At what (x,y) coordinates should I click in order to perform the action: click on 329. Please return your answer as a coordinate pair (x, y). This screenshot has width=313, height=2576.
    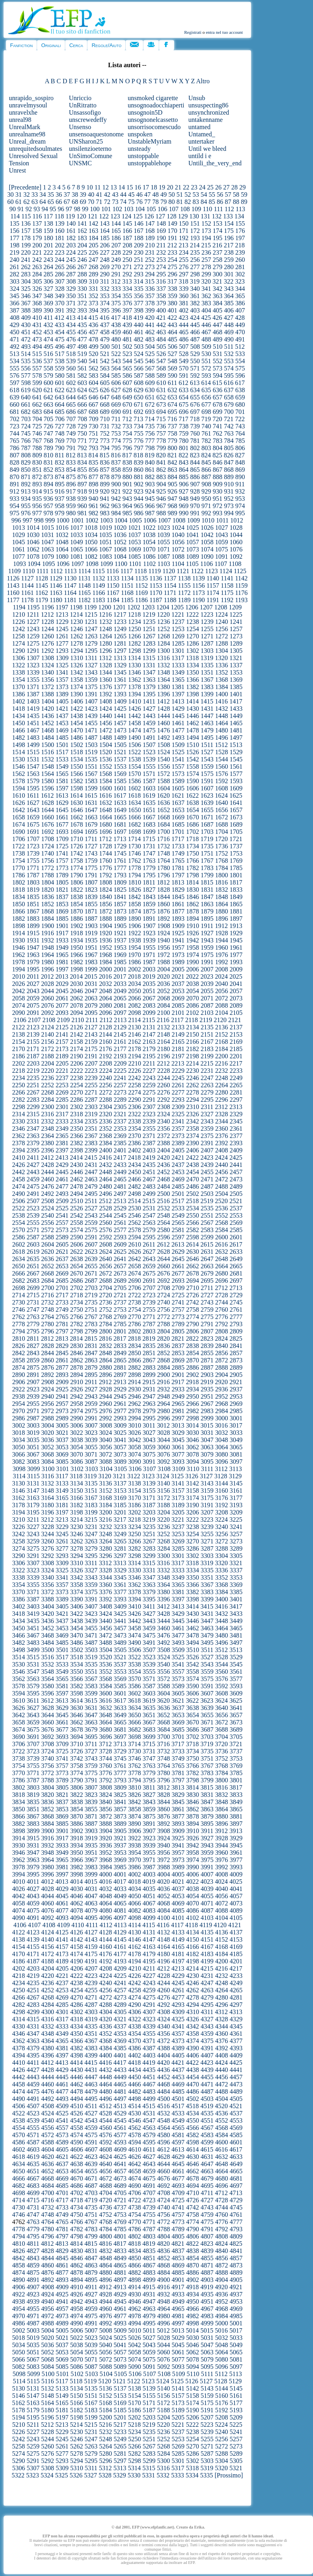
    Looking at the image, I should click on (71, 288).